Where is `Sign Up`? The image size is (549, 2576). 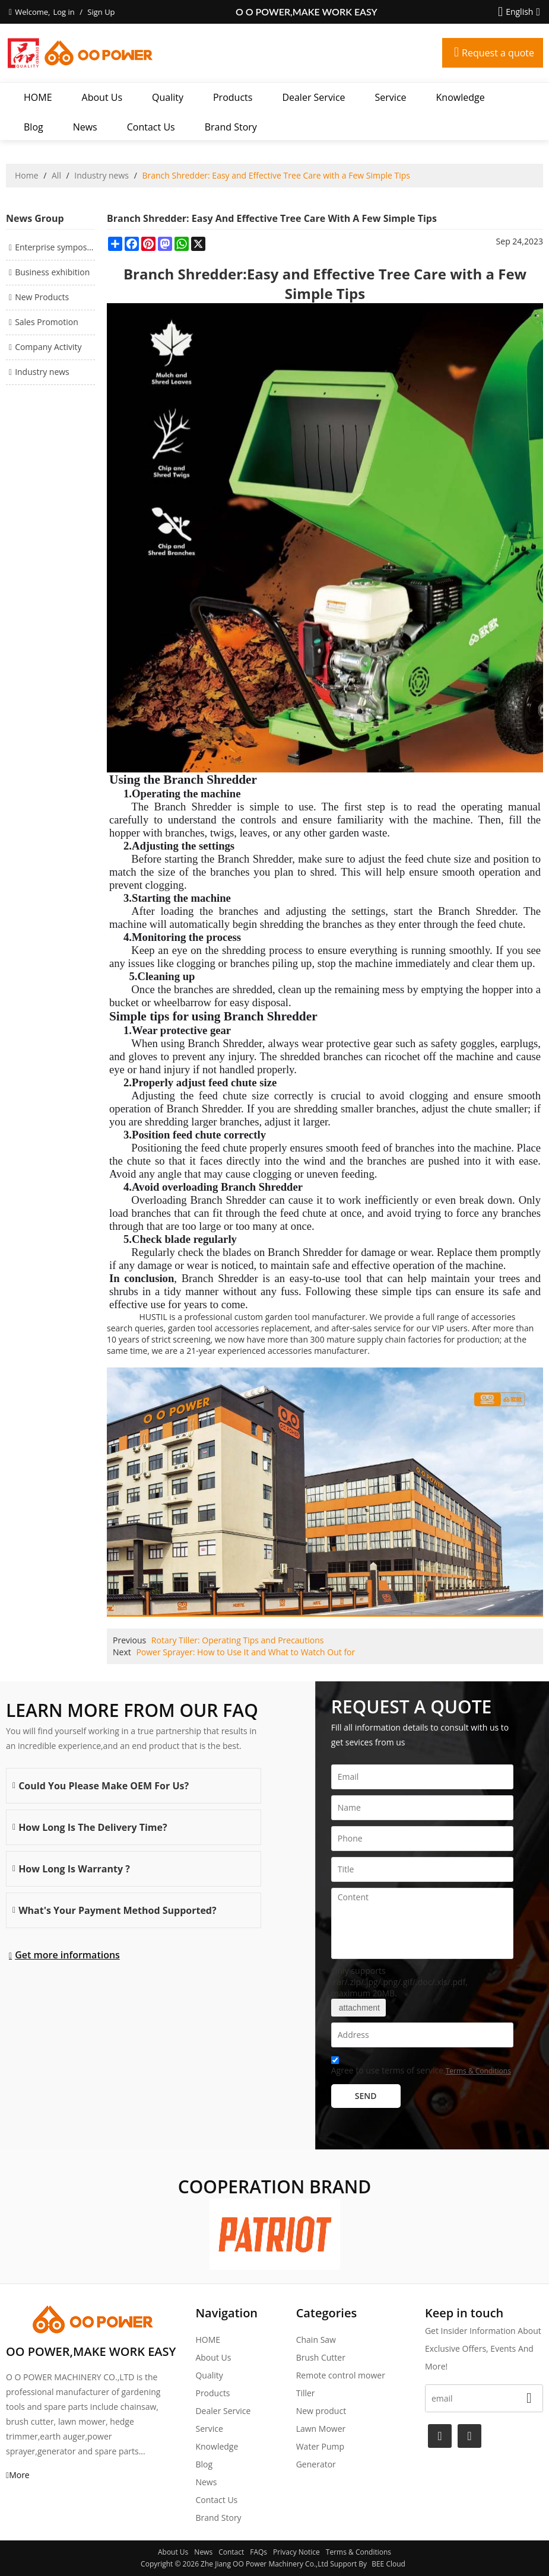 Sign Up is located at coordinates (101, 12).